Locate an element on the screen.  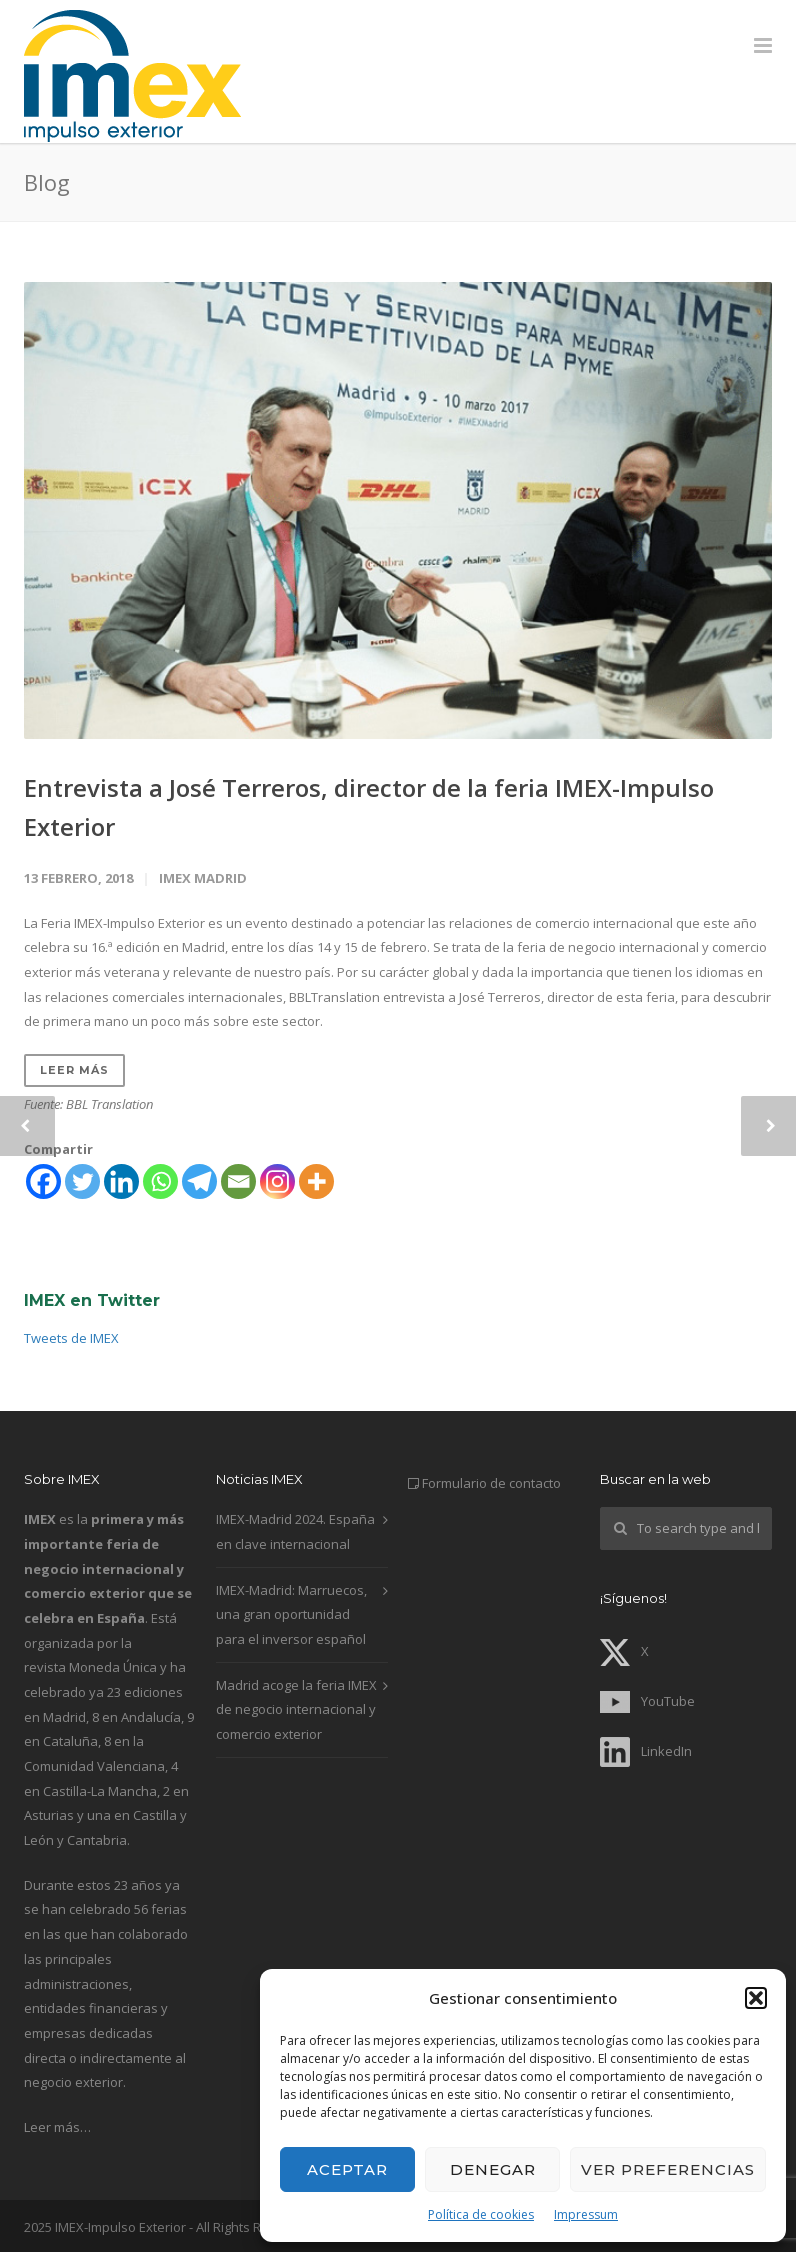
[Facebook] is located at coordinates (43, 1181).